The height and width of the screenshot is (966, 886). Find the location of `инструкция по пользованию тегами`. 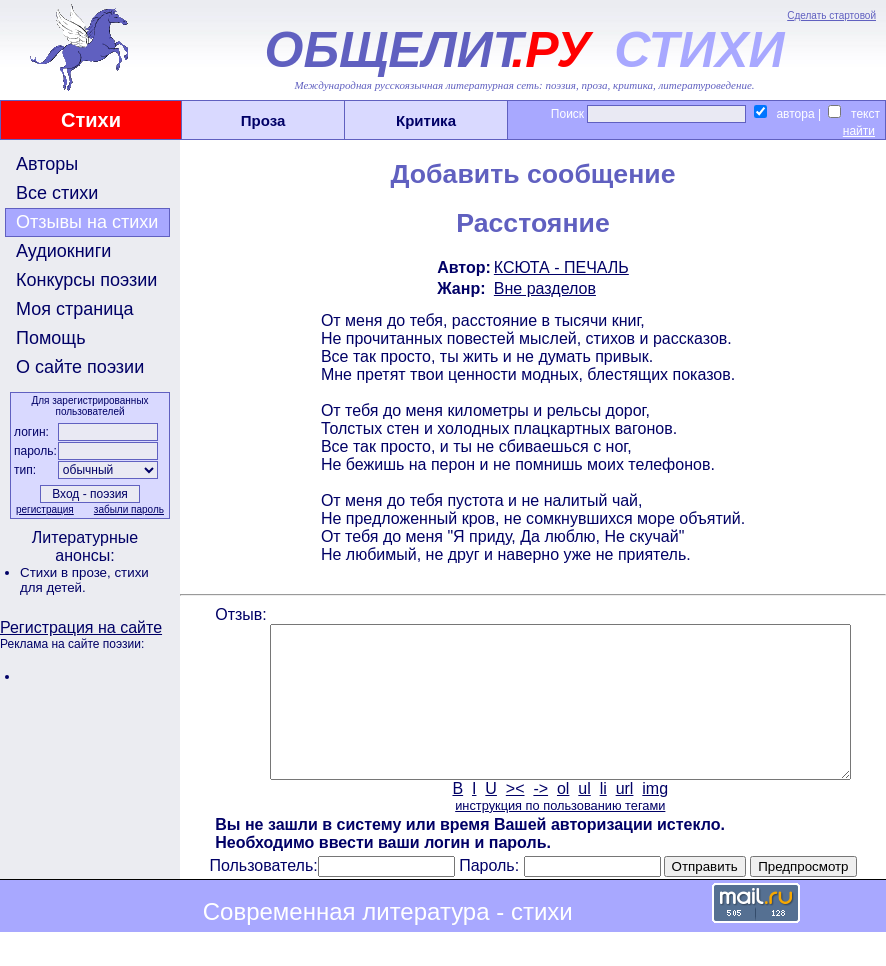

инструкция по пользованию тегами is located at coordinates (558, 835).